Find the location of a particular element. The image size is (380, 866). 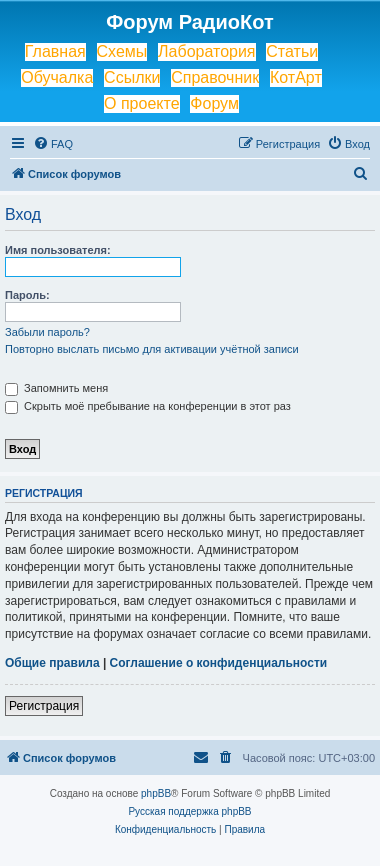

Пароль: is located at coordinates (27, 295).